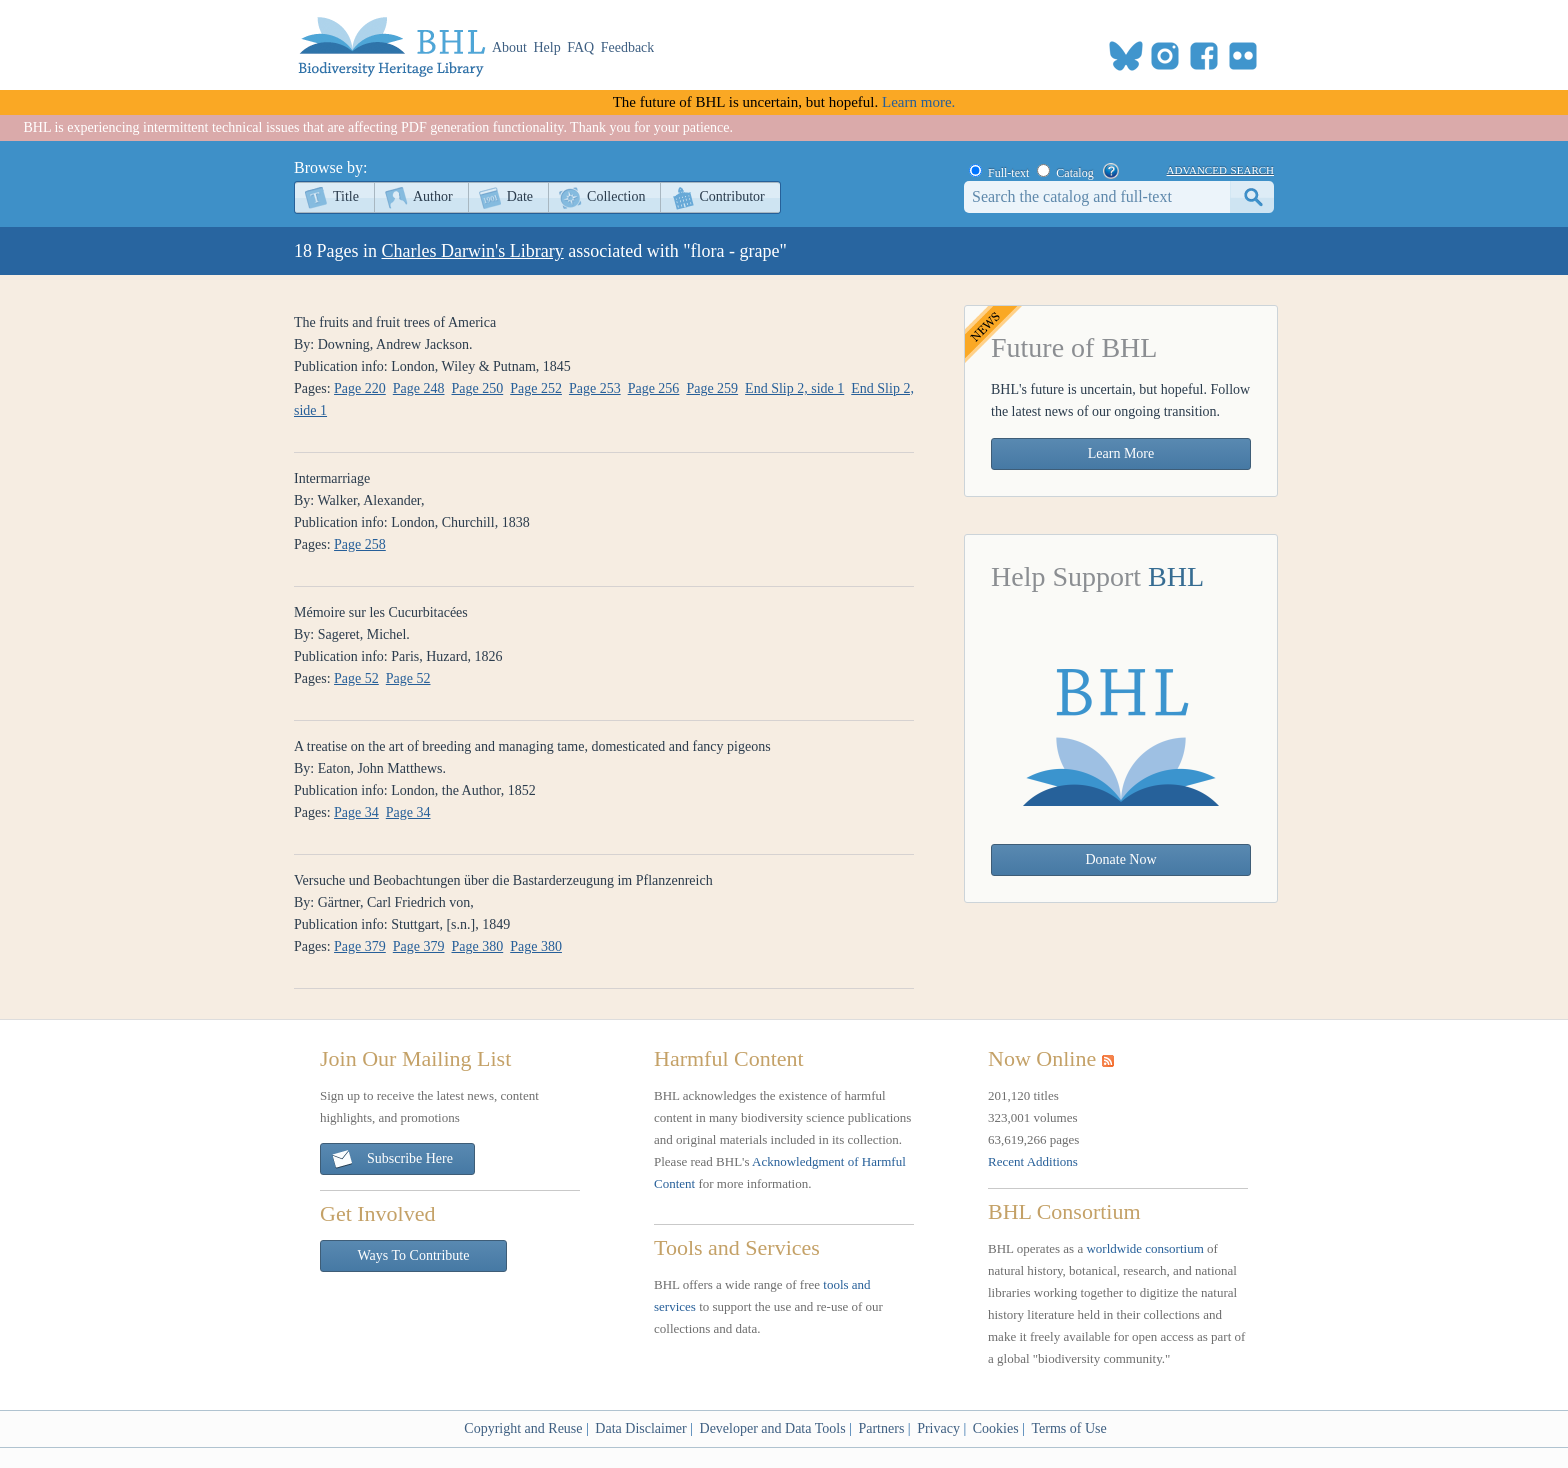 The width and height of the screenshot is (1568, 1468). What do you see at coordinates (996, 1428) in the screenshot?
I see `Cookies` at bounding box center [996, 1428].